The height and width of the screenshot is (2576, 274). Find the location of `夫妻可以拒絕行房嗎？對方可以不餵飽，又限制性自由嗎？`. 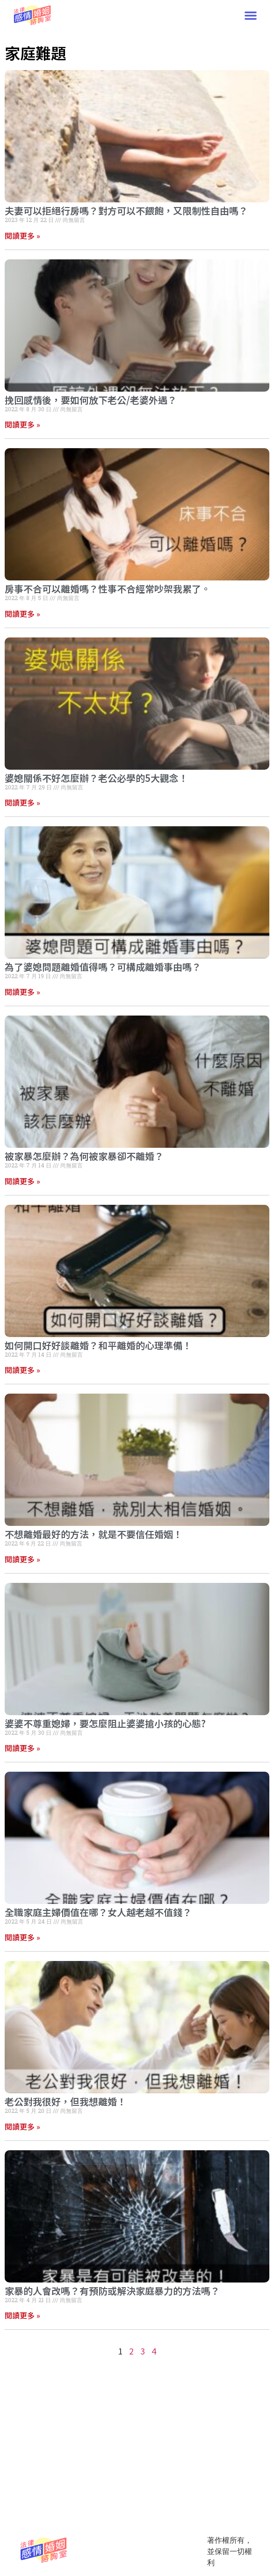

夫妻可以拒絕行房嗎？對方可以不餵飽，又限制性自由嗎？ is located at coordinates (126, 210).